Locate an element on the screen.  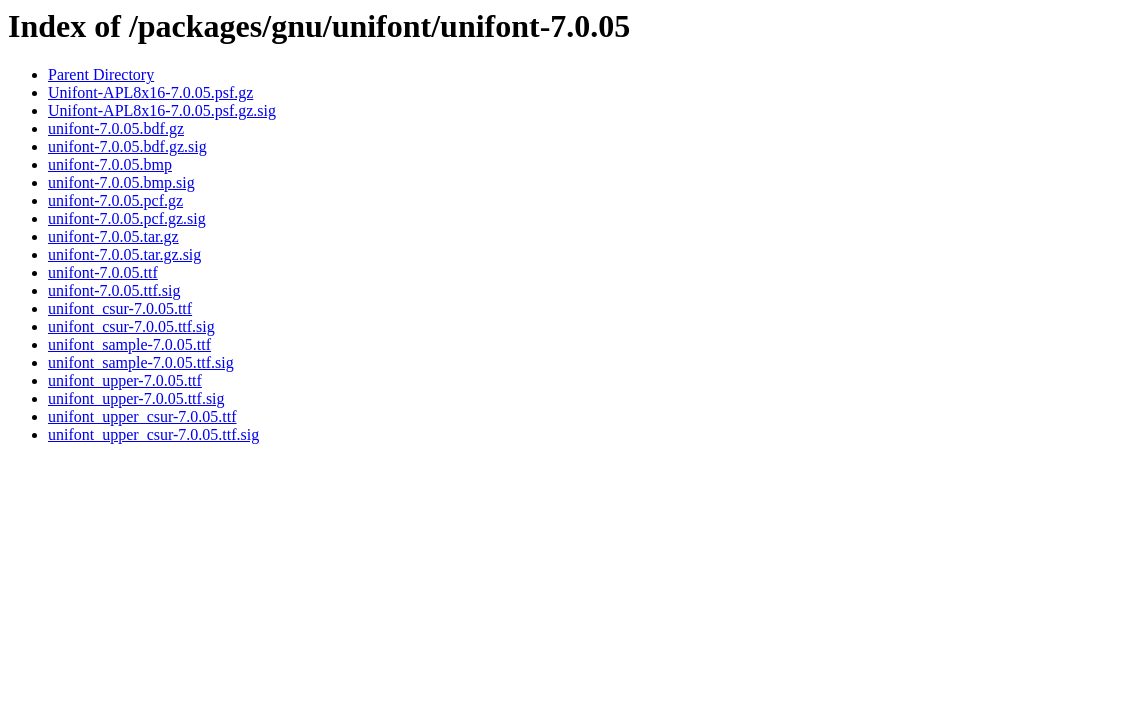
unifont_upper-7.0.05.ttf.sig is located at coordinates (136, 398).